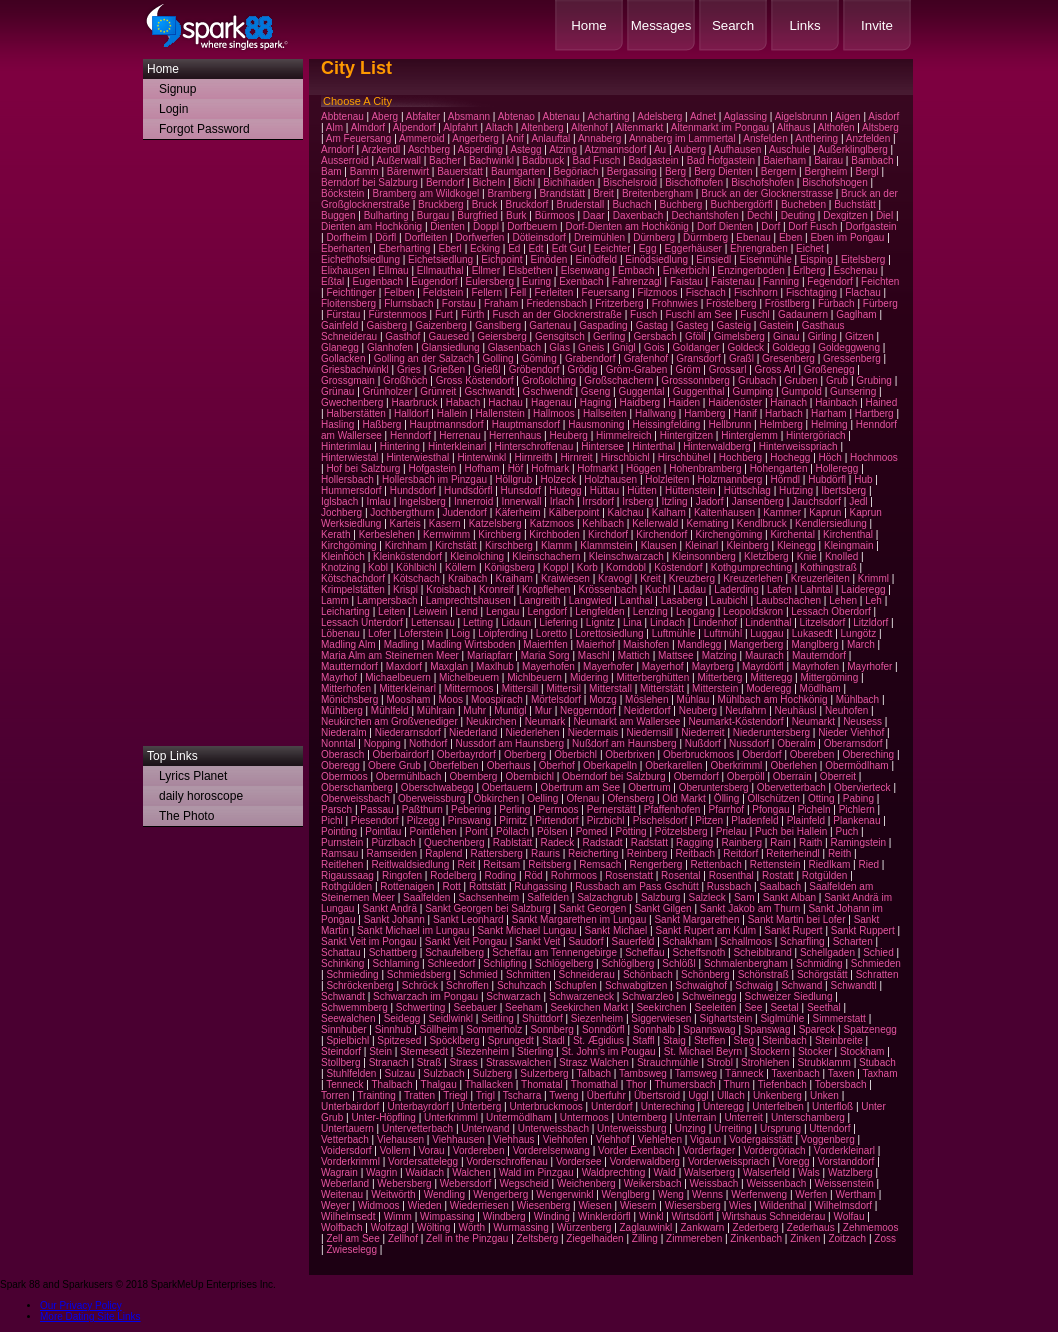 Image resolution: width=1058 pixels, height=1332 pixels. What do you see at coordinates (678, 567) in the screenshot?
I see `Köstendorf` at bounding box center [678, 567].